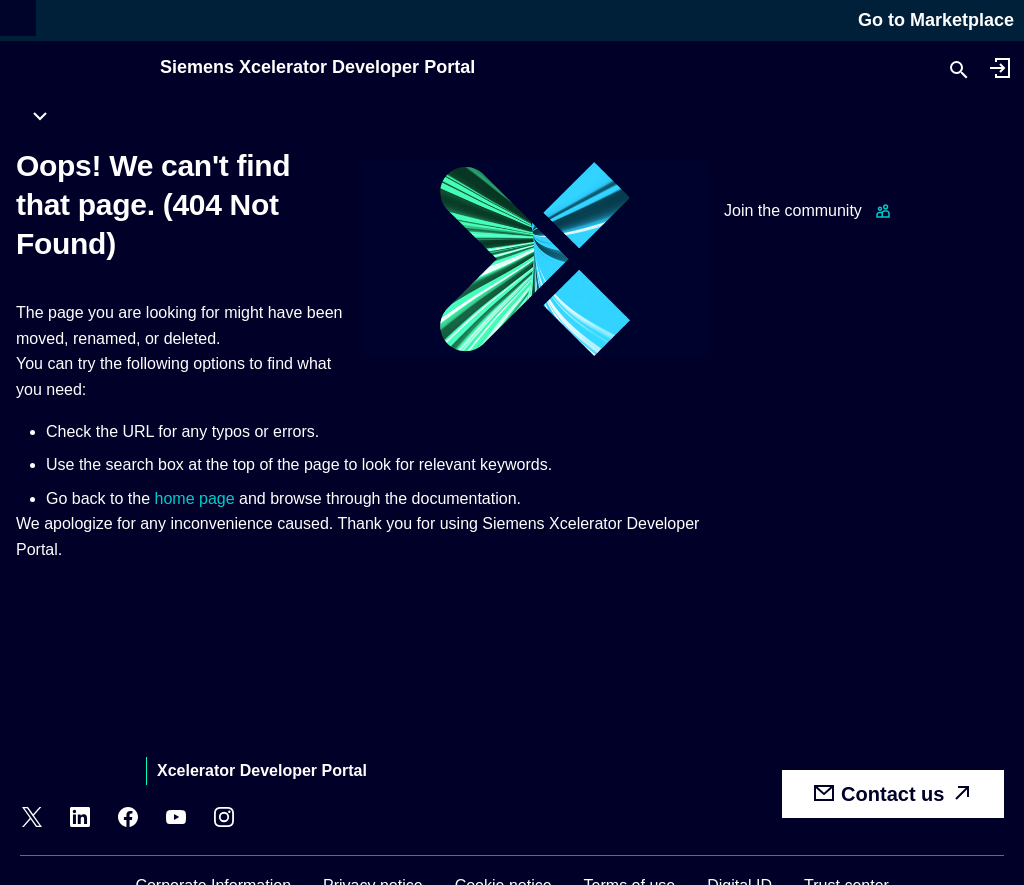 The image size is (1024, 885). I want to click on [Facebook], so click(128, 820).